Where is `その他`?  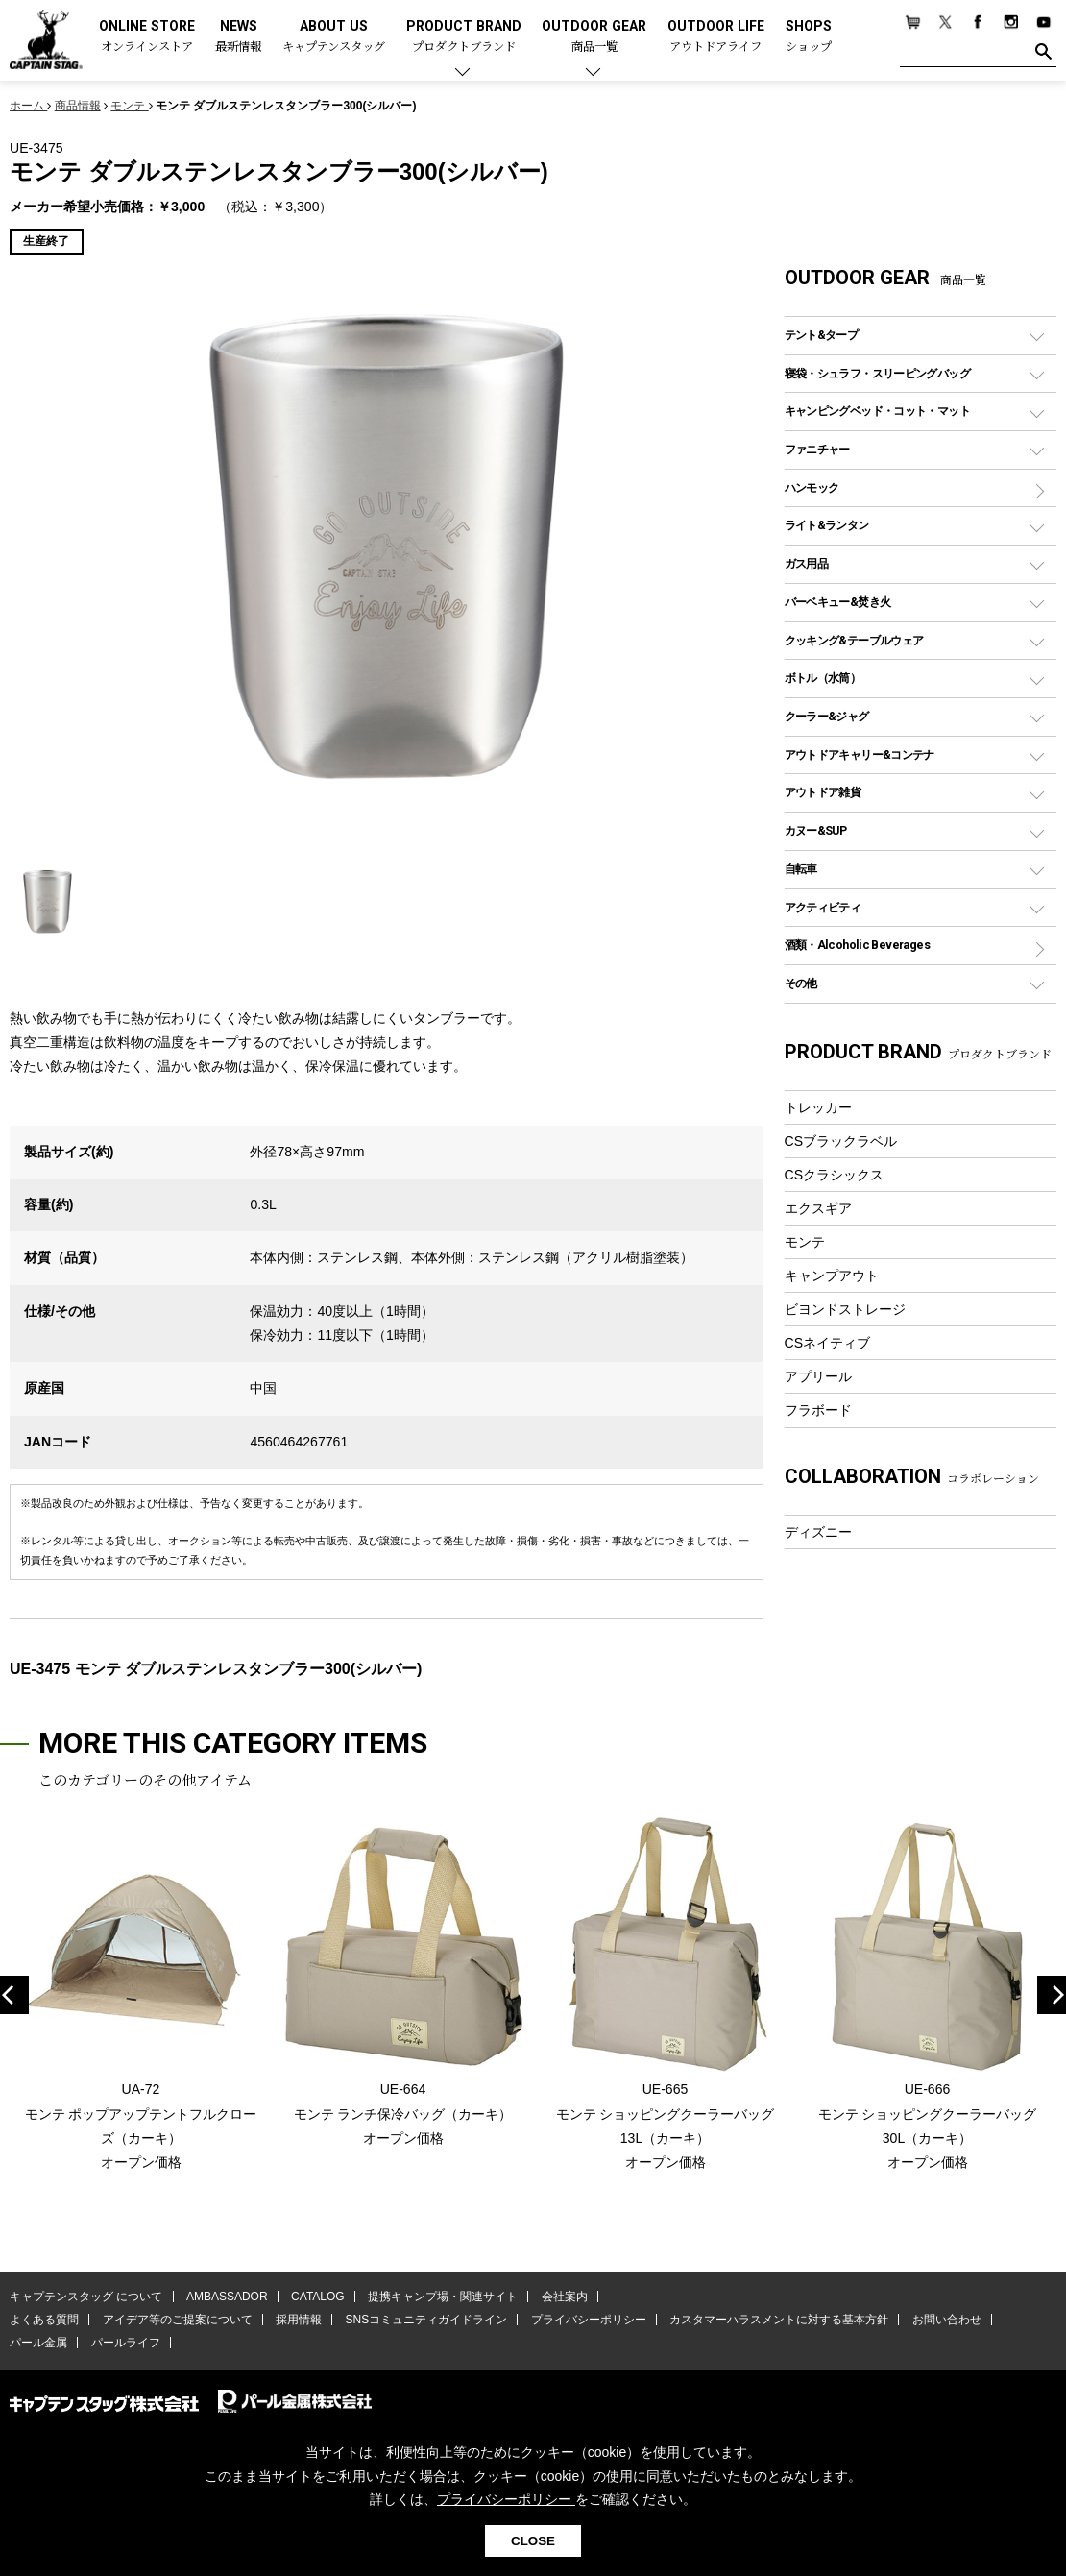 その他 is located at coordinates (801, 983).